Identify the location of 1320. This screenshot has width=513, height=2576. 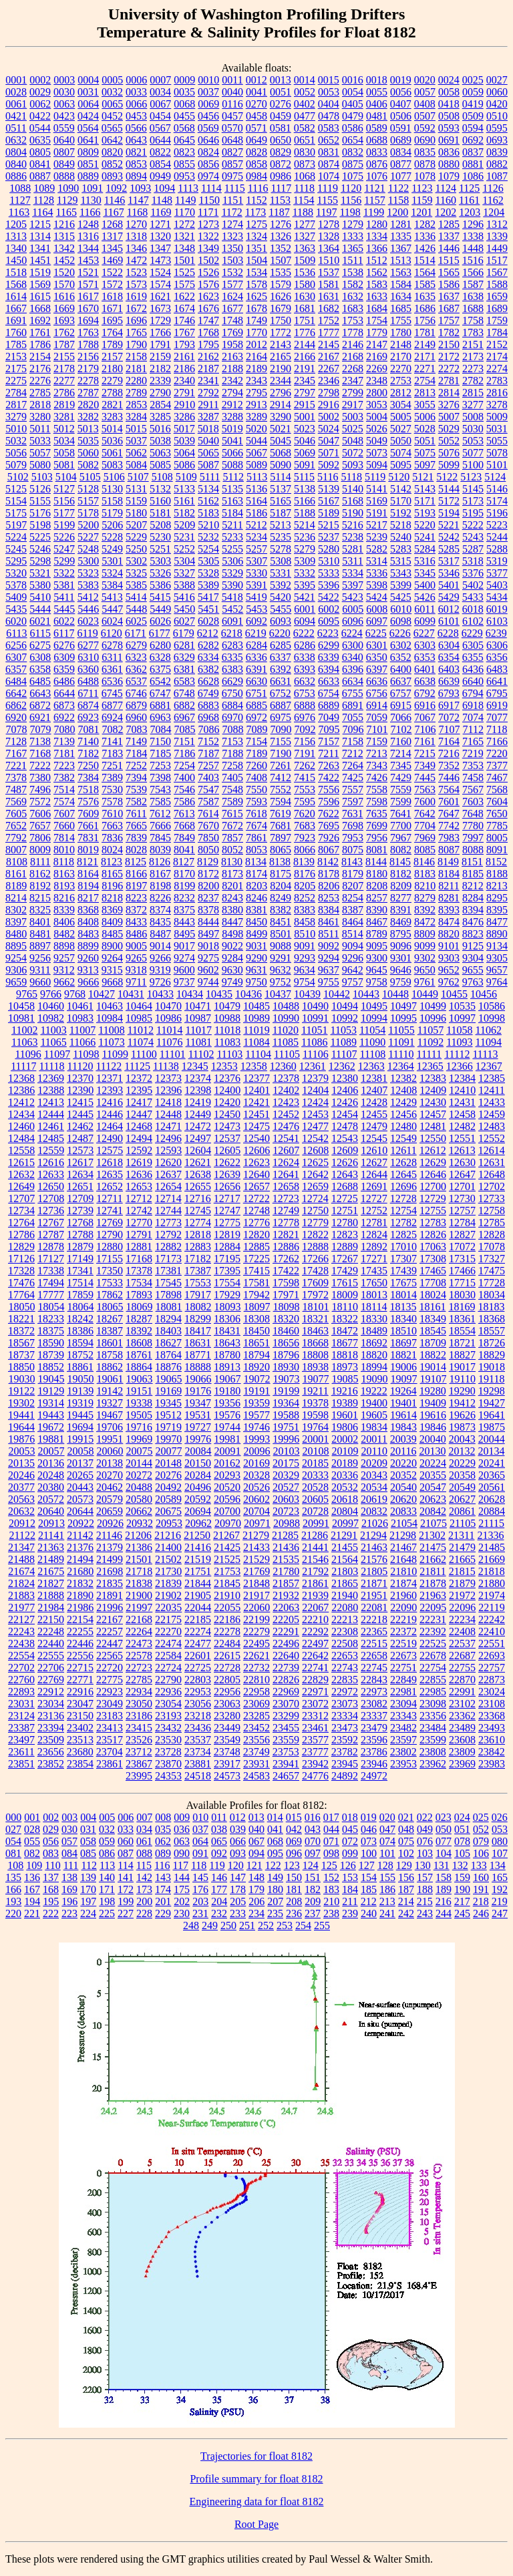
(160, 236).